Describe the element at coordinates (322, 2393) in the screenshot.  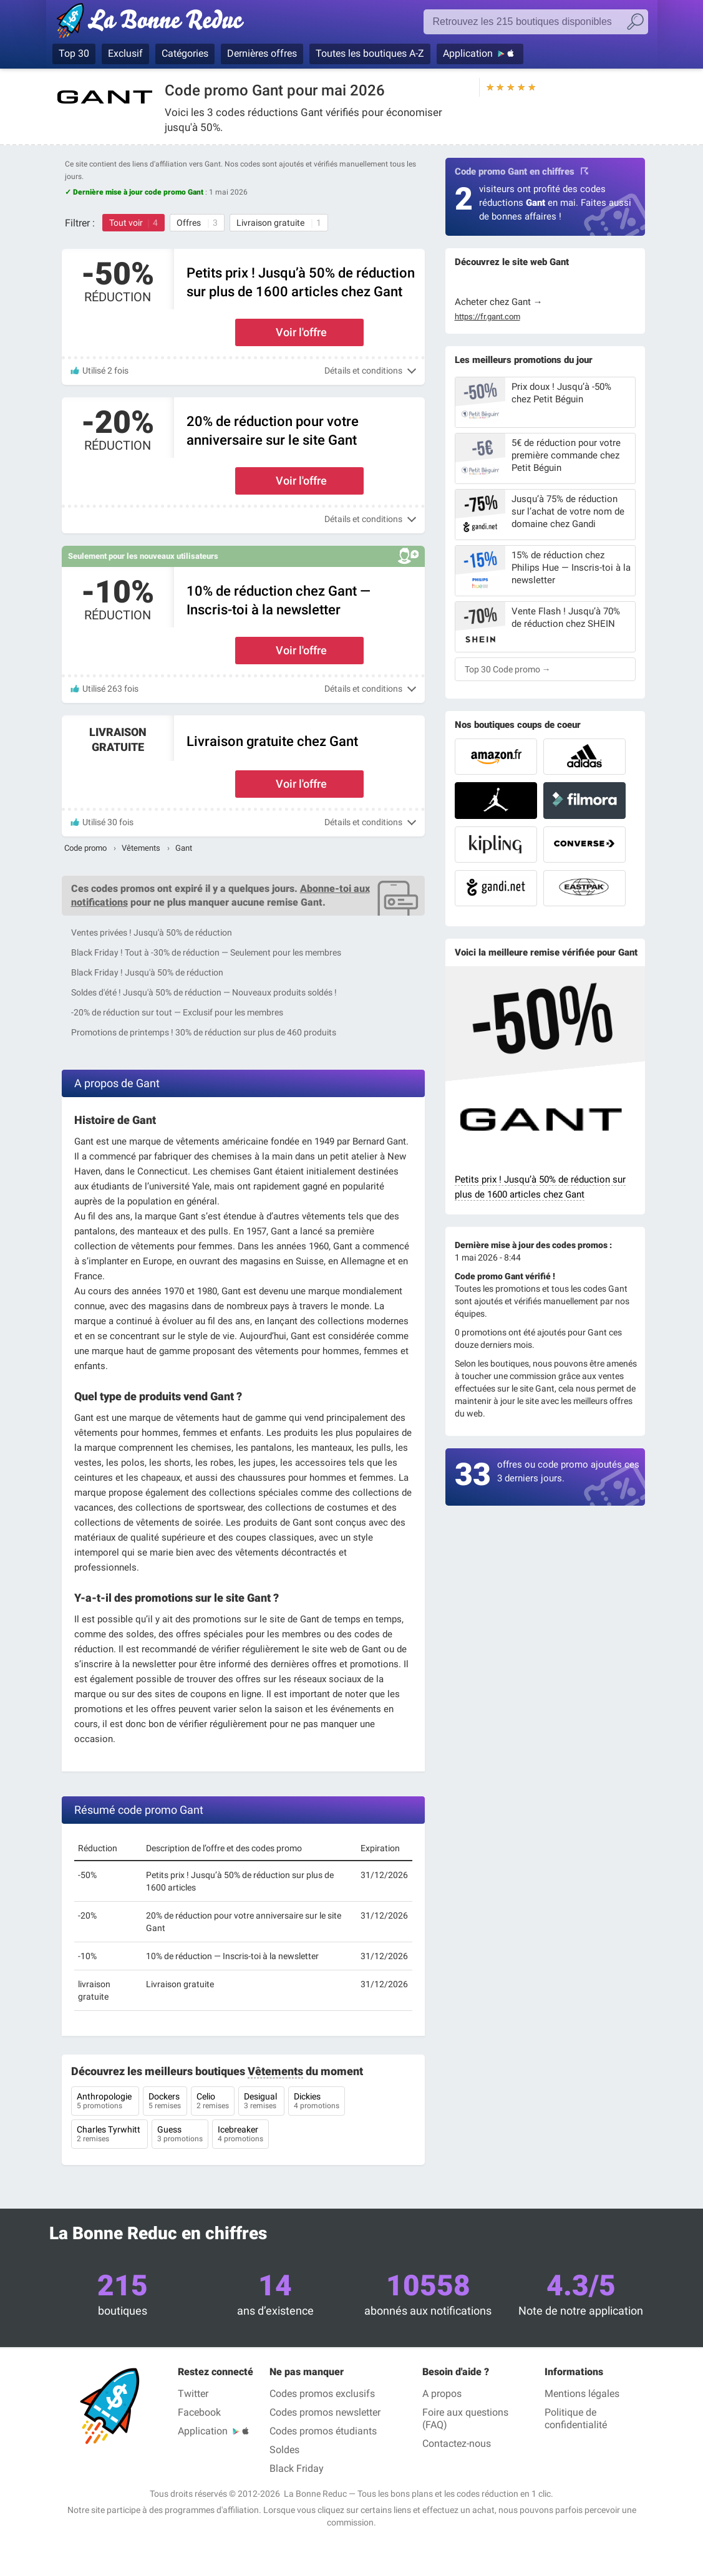
I see `Codes promos exclusifs` at that location.